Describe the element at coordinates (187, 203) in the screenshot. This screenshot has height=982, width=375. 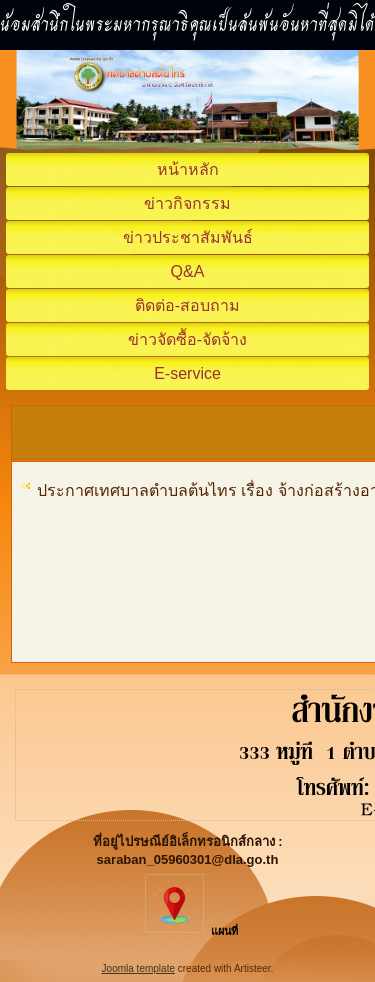
I see `ข่าวกิจกรรม` at that location.